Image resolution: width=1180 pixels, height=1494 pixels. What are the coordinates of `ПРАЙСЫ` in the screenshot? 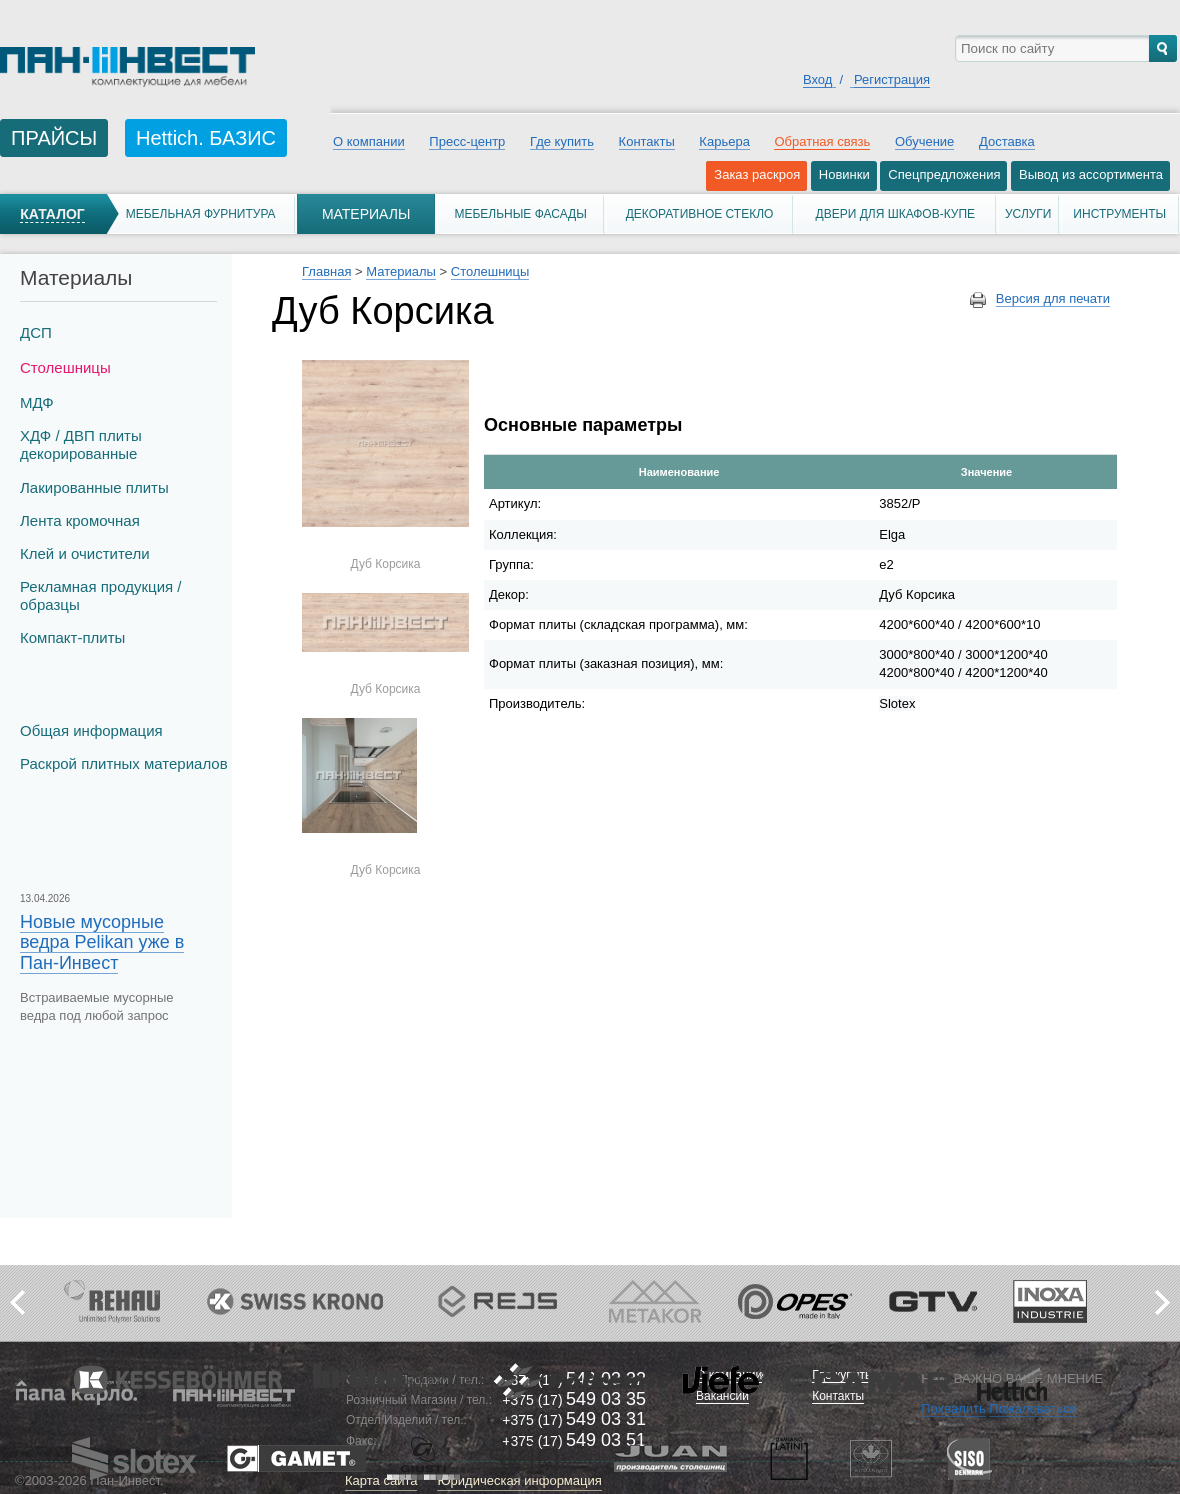 It's located at (54, 138).